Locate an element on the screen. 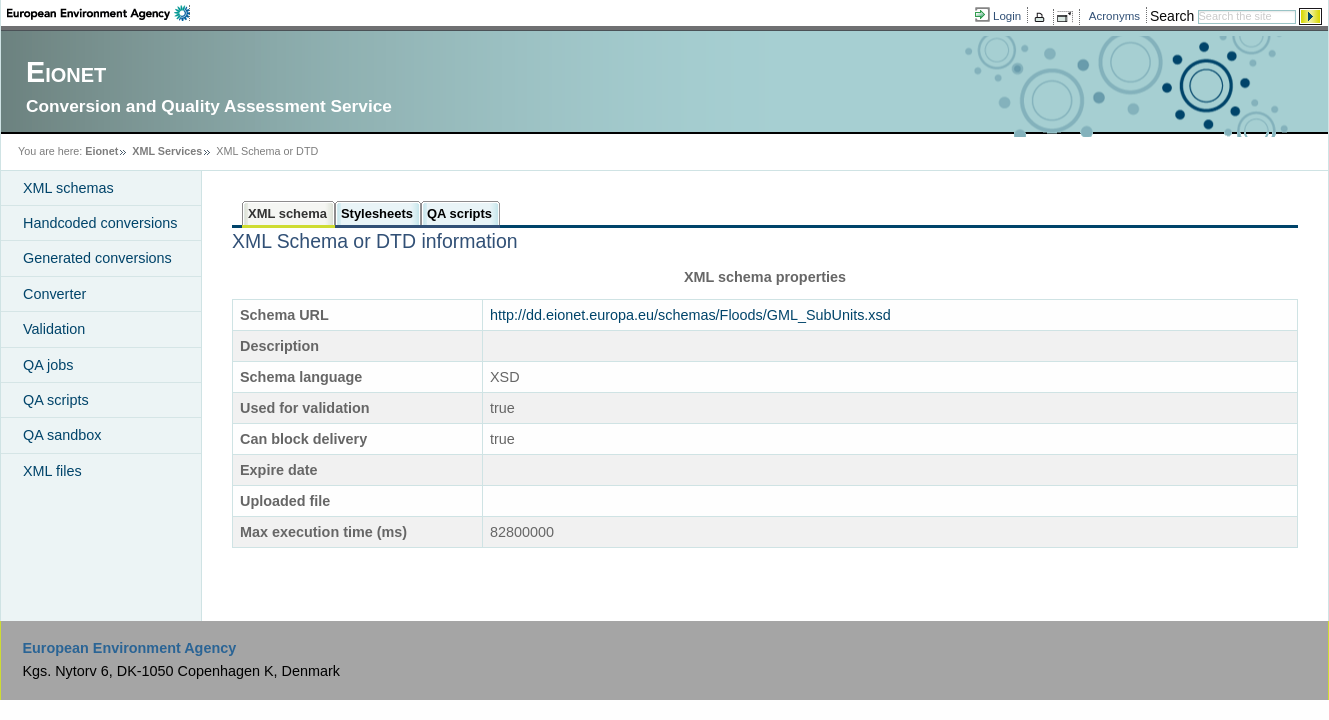  QA sandbox is located at coordinates (62, 435).